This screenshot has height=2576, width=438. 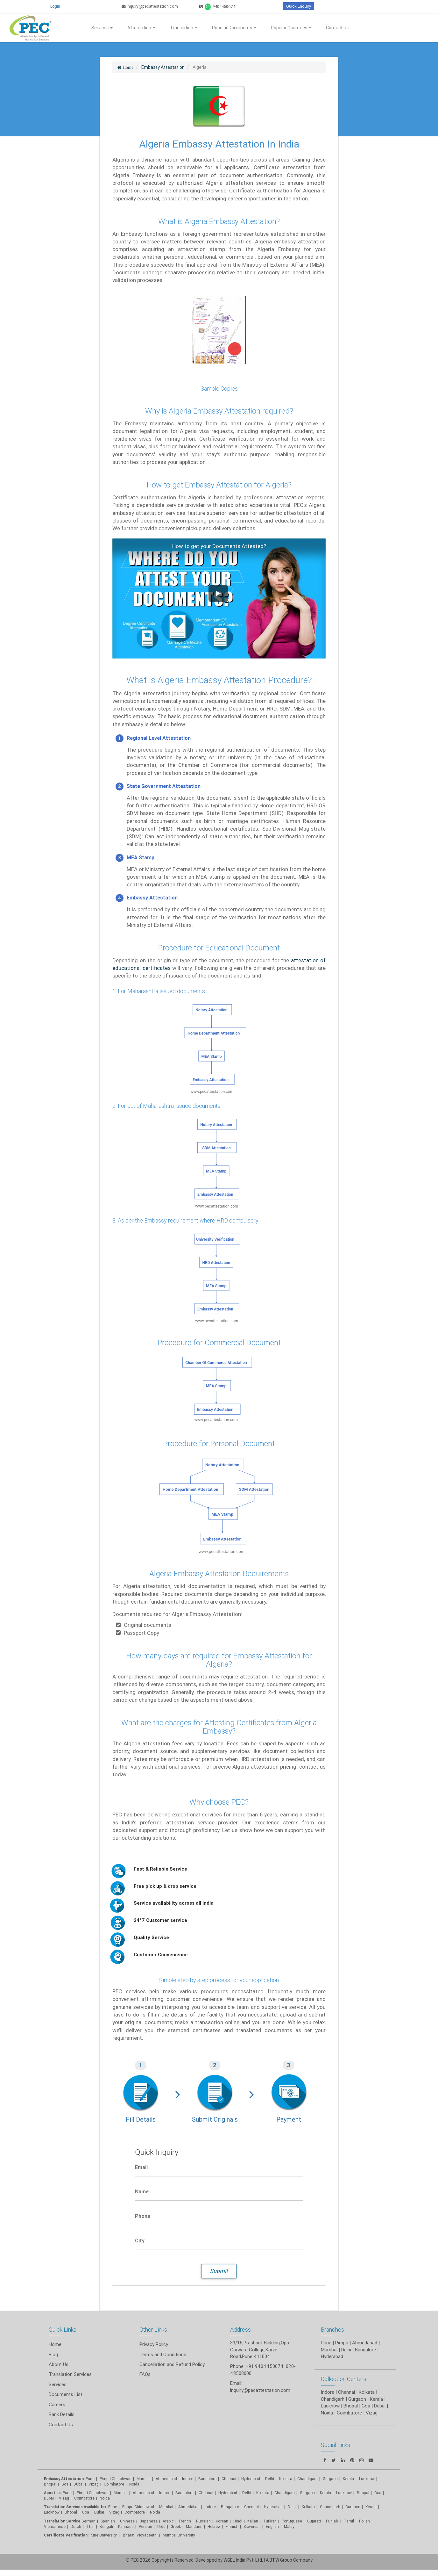 I want to click on WGBL India Pvt. Ltd., so click(x=243, y=2560).